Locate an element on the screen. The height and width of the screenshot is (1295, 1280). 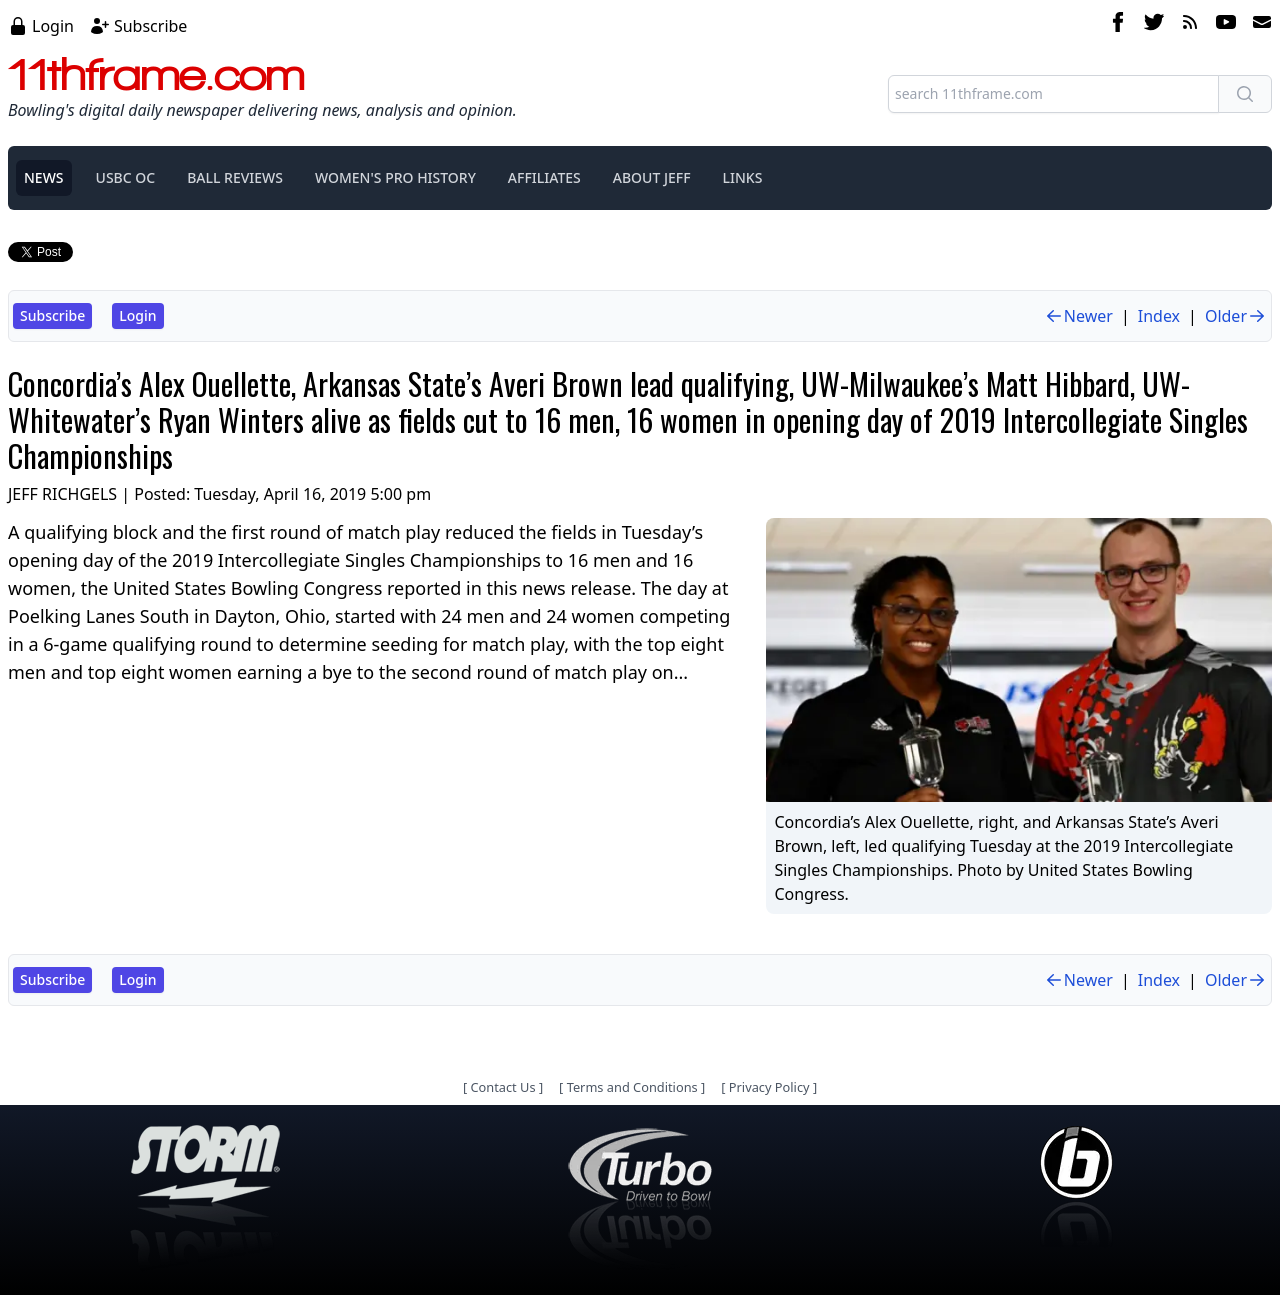
[rss feed] is located at coordinates (1190, 25).